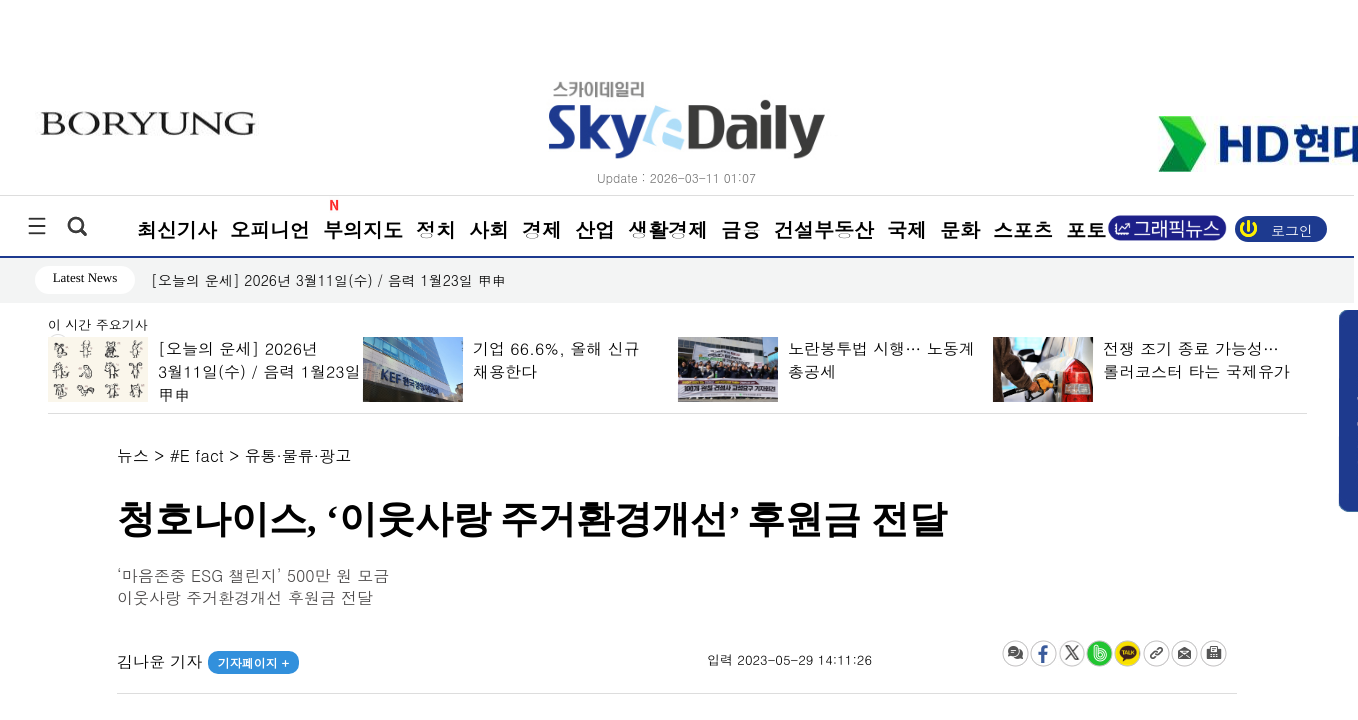 The image size is (1358, 720). What do you see at coordinates (270, 229) in the screenshot?
I see `오피니언` at bounding box center [270, 229].